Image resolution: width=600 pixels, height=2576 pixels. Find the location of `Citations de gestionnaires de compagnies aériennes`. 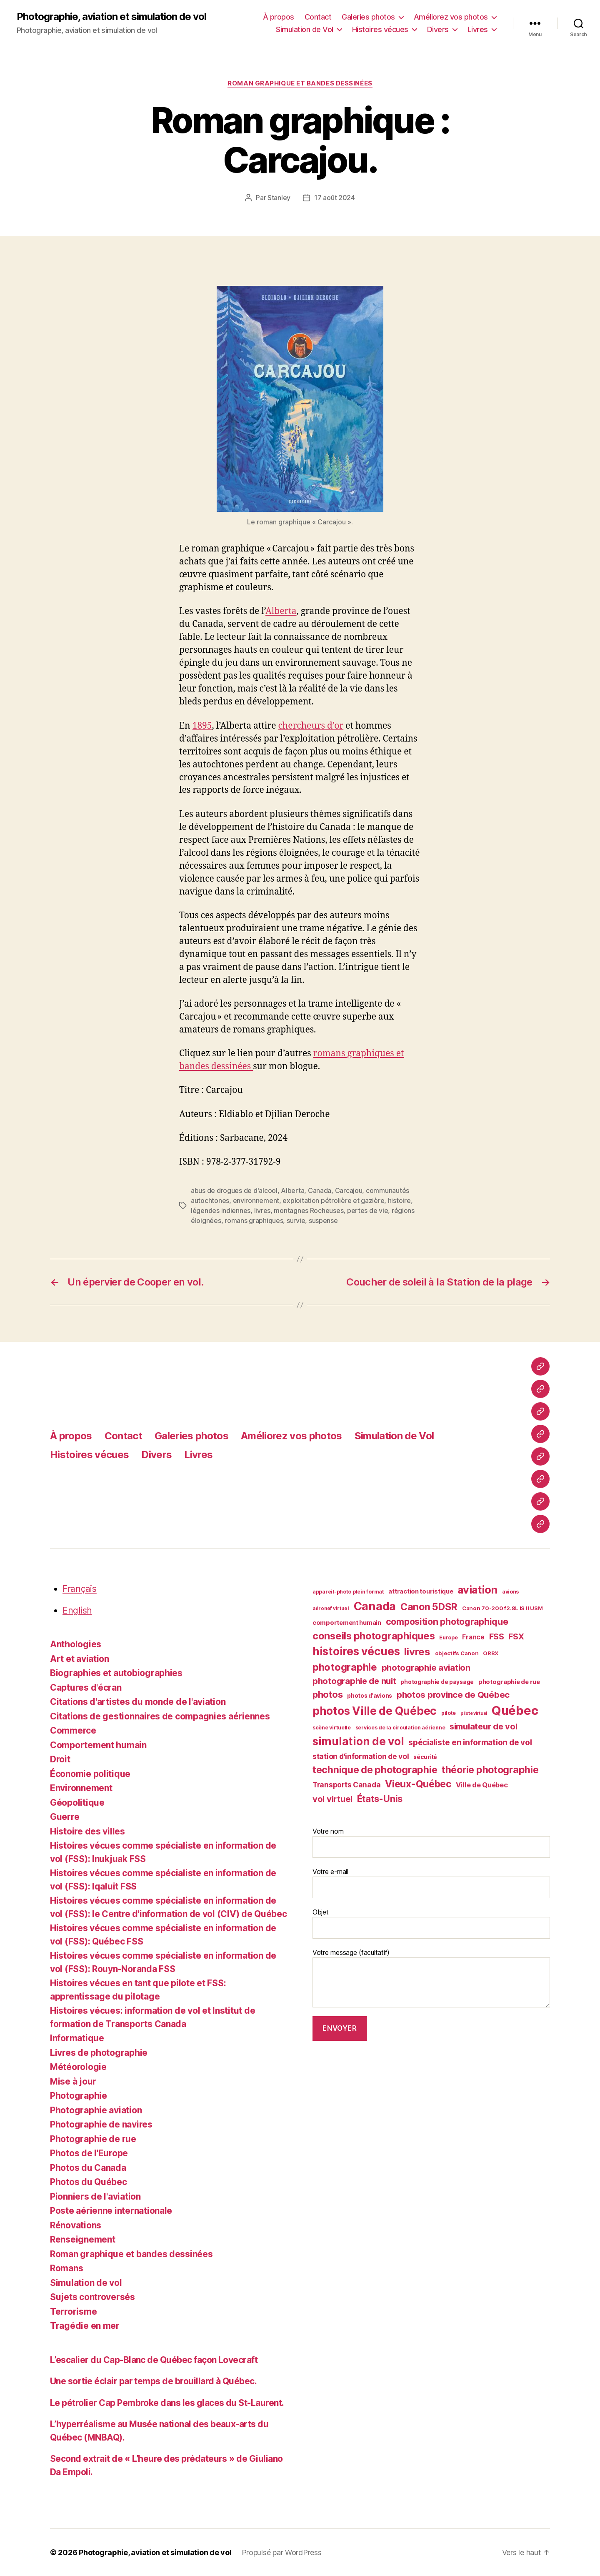

Citations de gestionnaires de compagnies aériennes is located at coordinates (160, 1716).